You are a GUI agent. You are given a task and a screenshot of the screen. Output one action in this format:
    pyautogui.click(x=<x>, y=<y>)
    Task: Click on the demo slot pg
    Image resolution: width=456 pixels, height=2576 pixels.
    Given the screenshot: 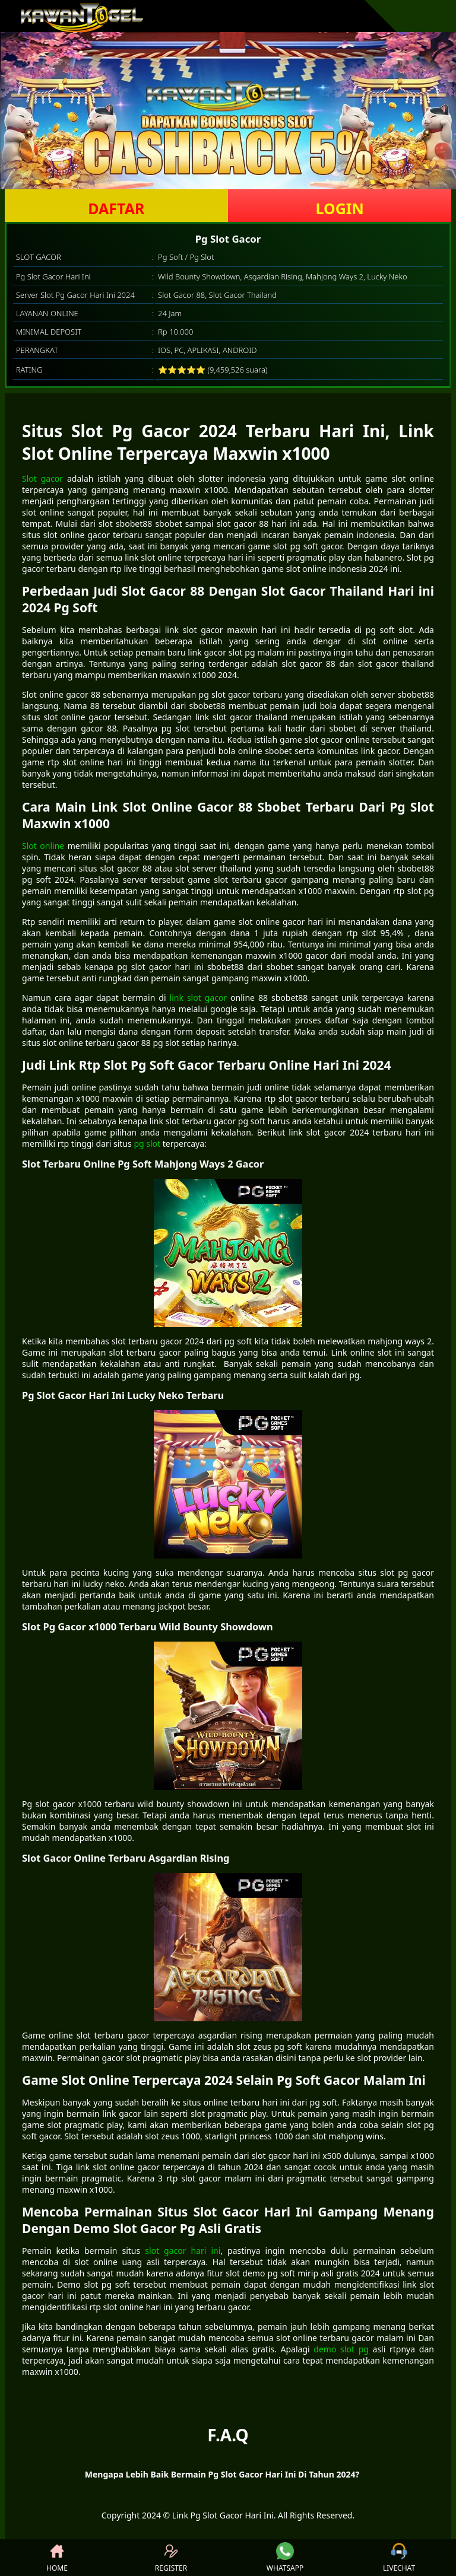 What is the action you would take?
    pyautogui.click(x=341, y=2349)
    